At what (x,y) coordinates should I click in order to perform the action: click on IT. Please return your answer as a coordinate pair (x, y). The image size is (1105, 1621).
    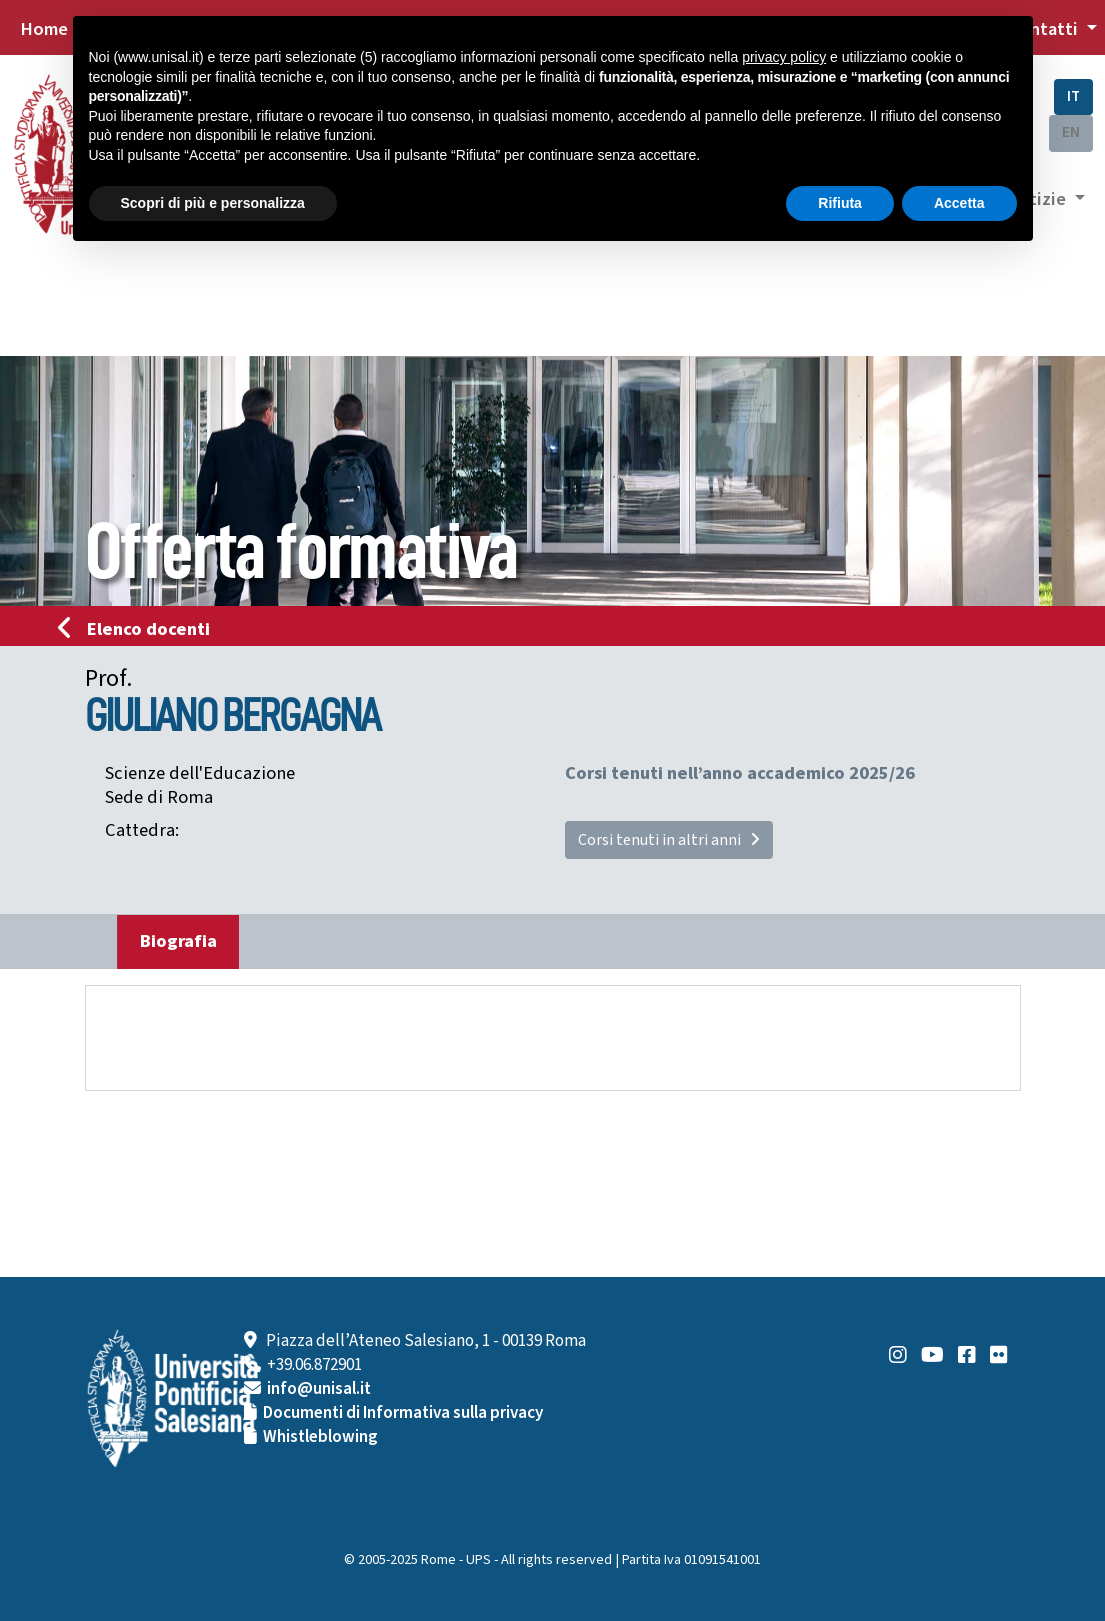
    Looking at the image, I should click on (1073, 96).